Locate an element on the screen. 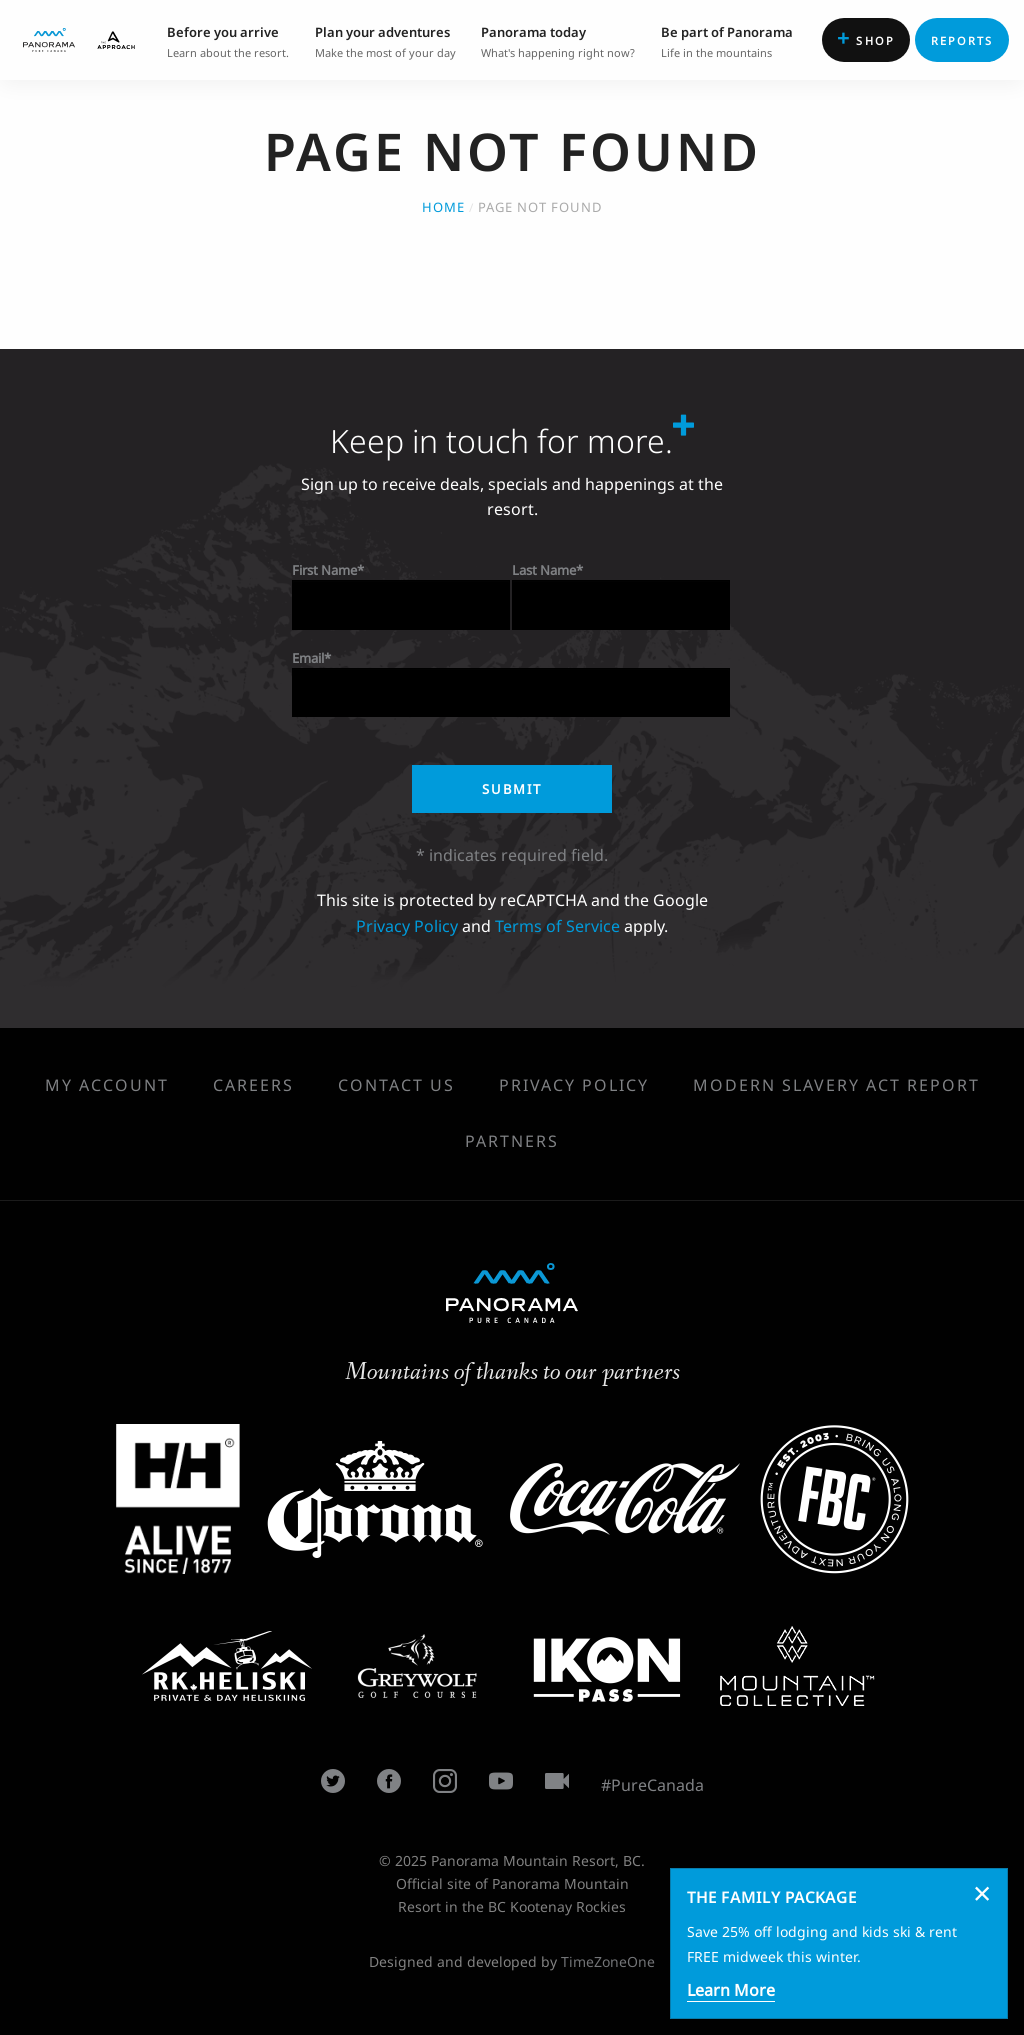 This screenshot has height=2035, width=1024. My Account is located at coordinates (107, 1085).